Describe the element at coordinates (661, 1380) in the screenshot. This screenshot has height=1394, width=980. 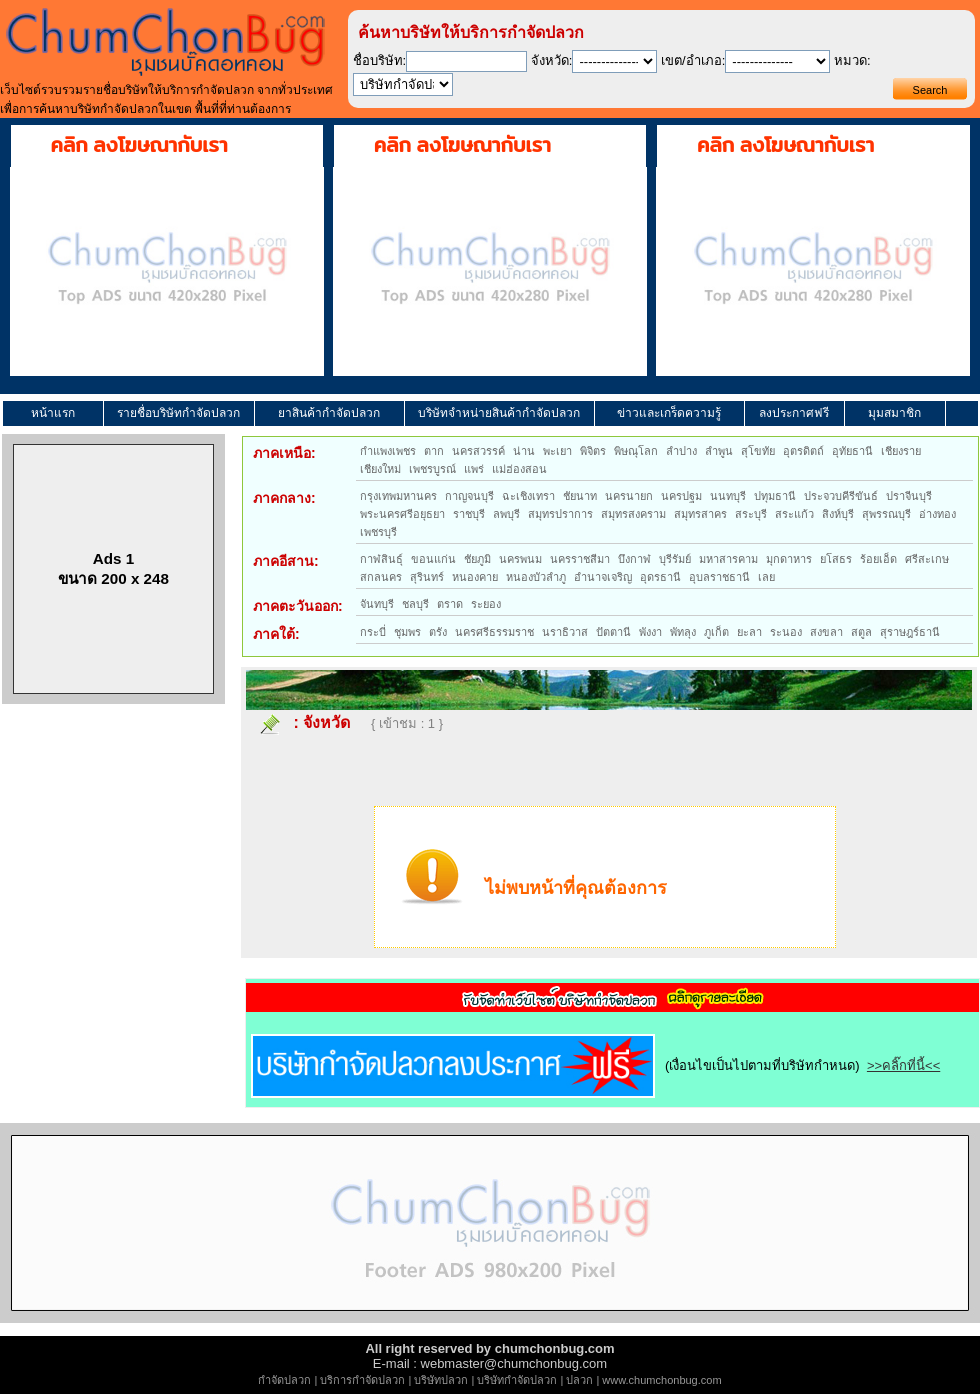
I see `www.chumchonbug.com` at that location.